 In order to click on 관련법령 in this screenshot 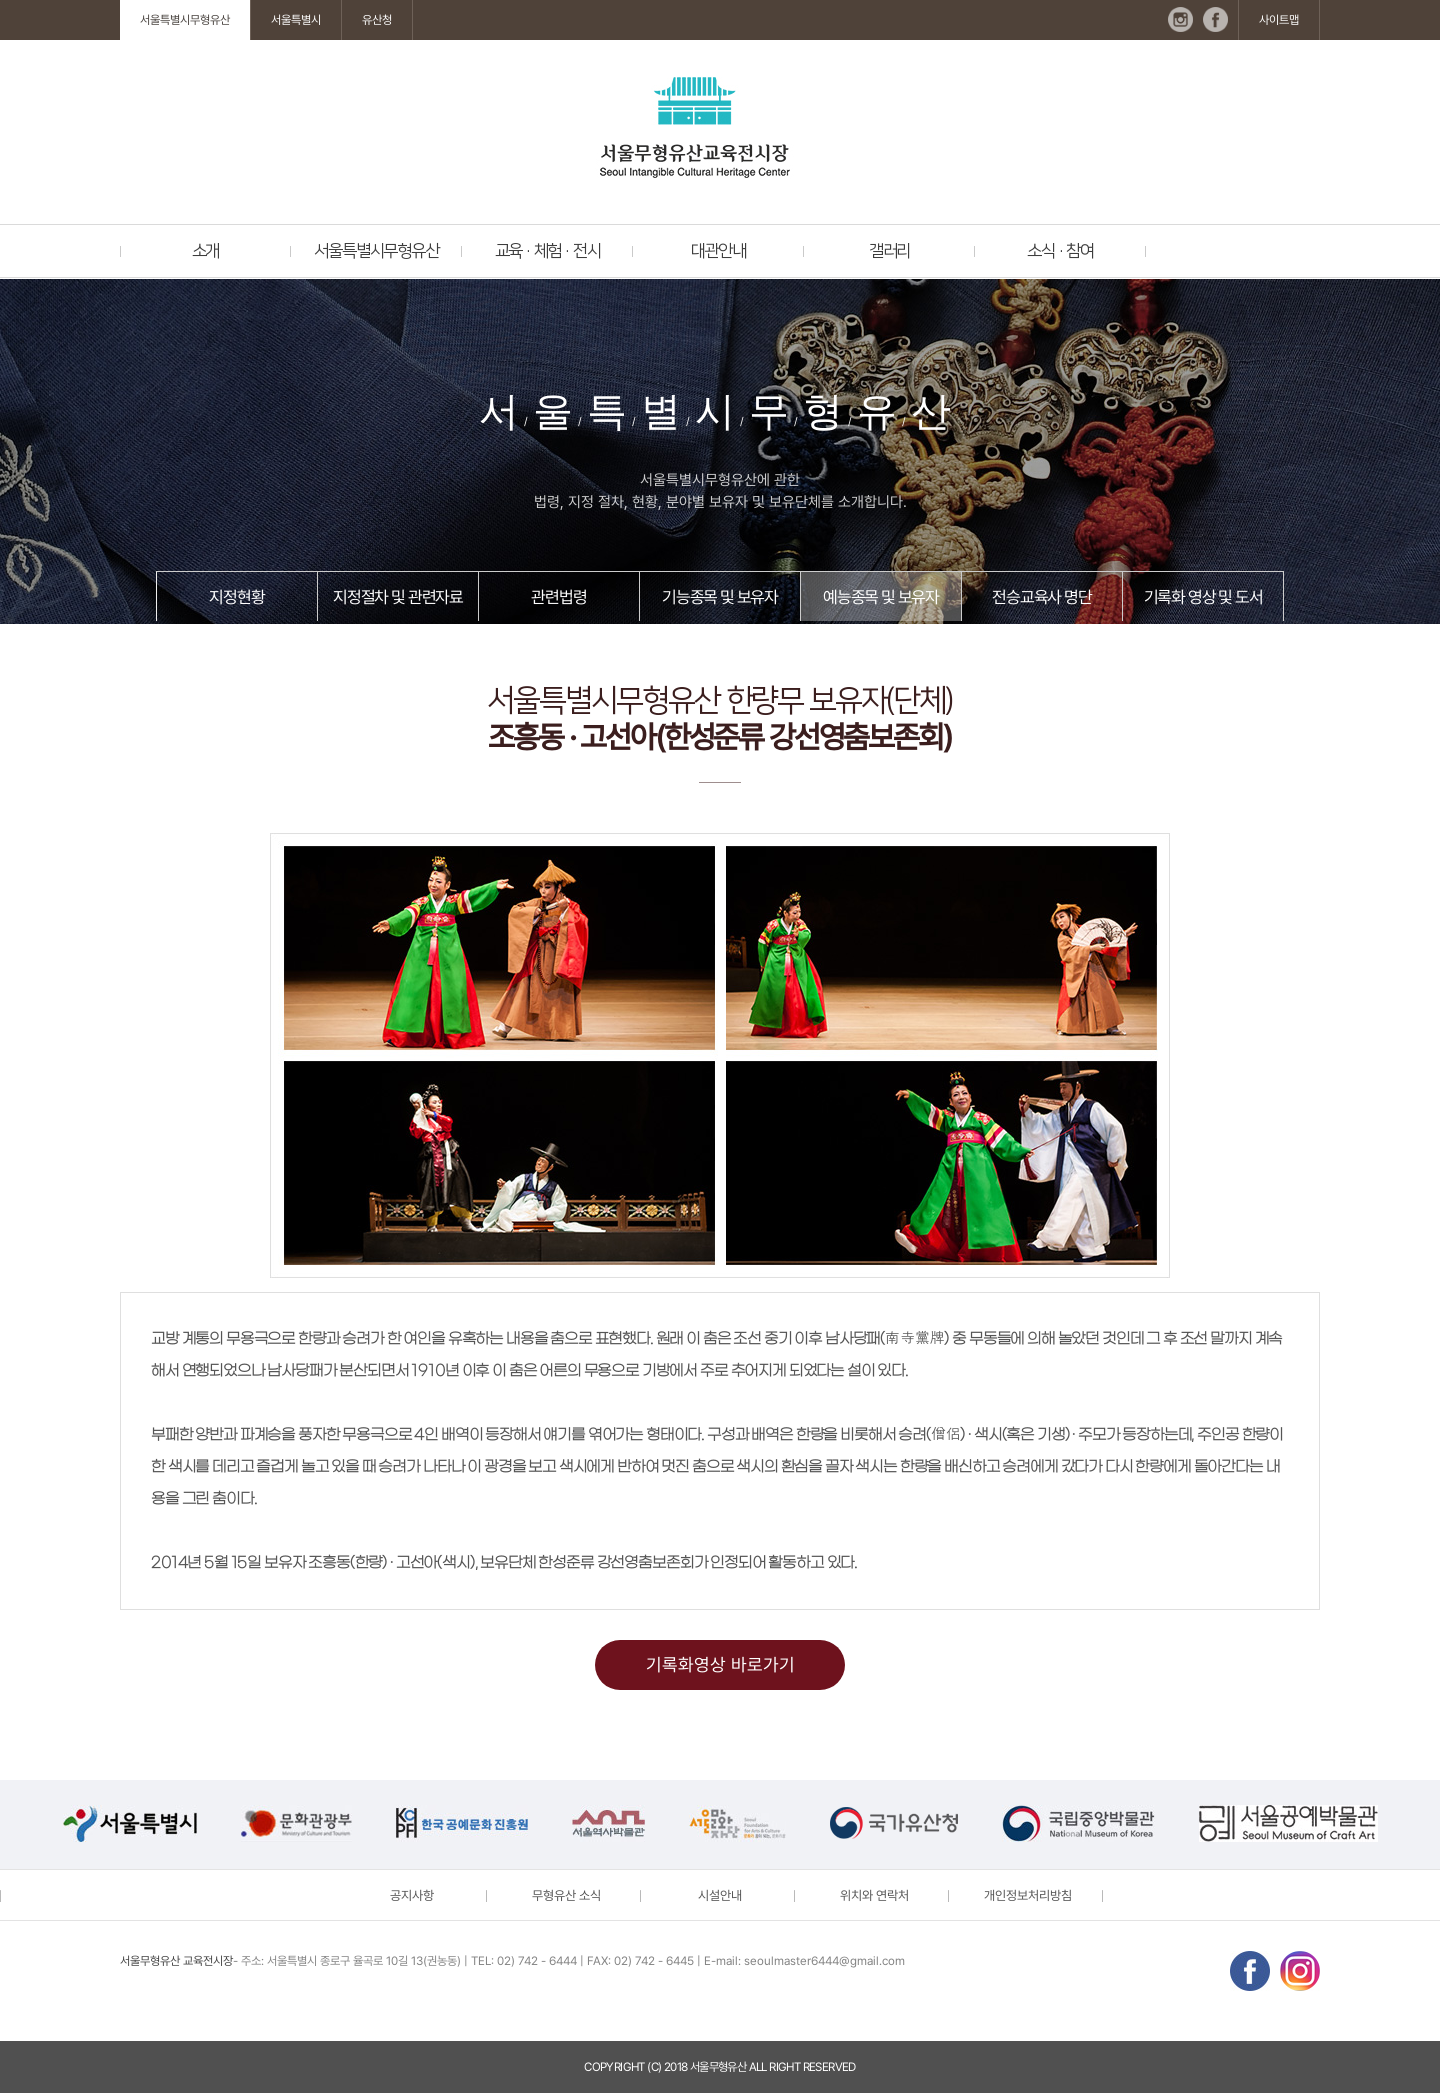, I will do `click(558, 597)`.